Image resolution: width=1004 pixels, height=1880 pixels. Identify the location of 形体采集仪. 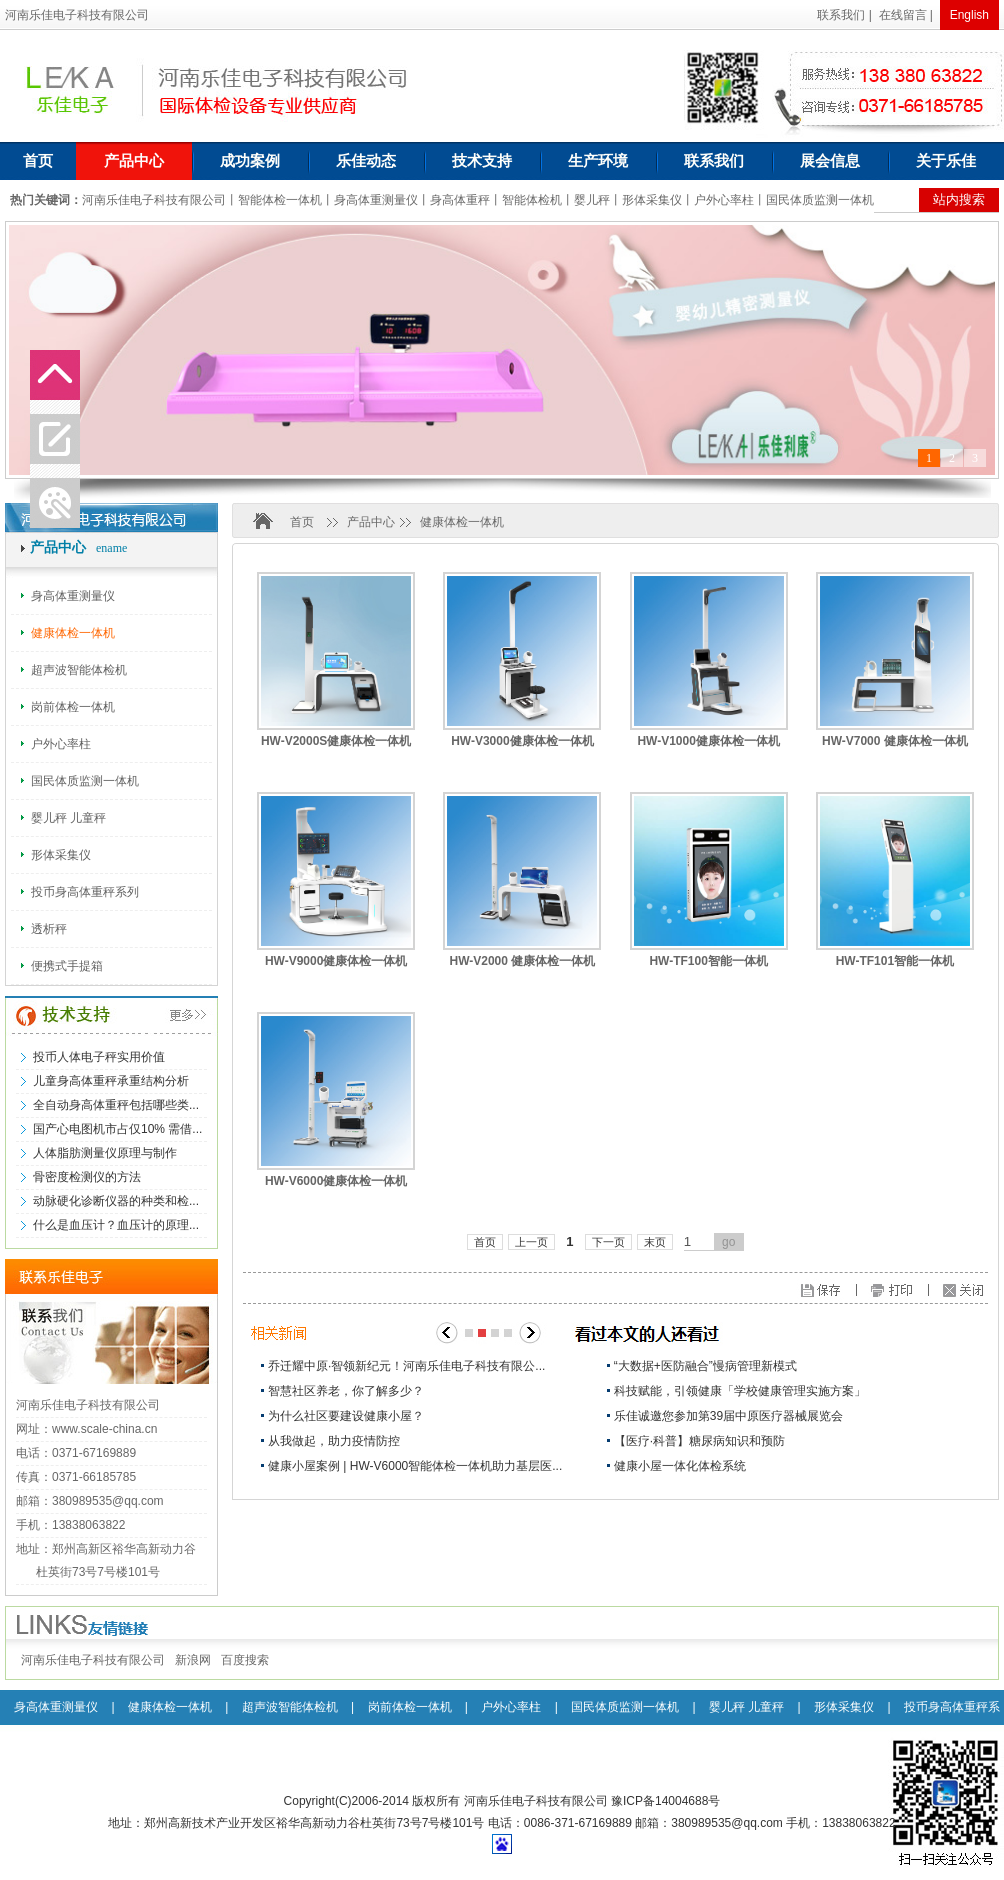
(61, 855).